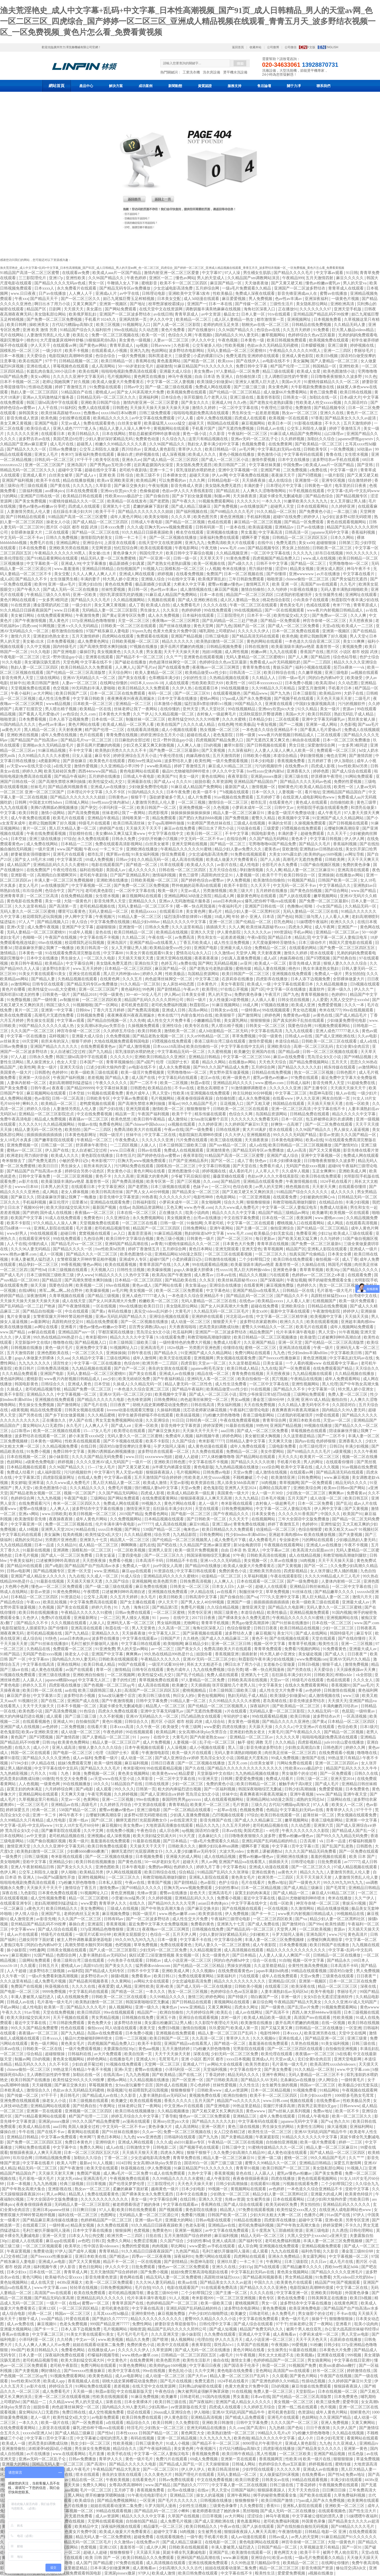 The image size is (380, 2576). Describe the element at coordinates (86, 2339) in the screenshot. I see `中文av一区` at that location.